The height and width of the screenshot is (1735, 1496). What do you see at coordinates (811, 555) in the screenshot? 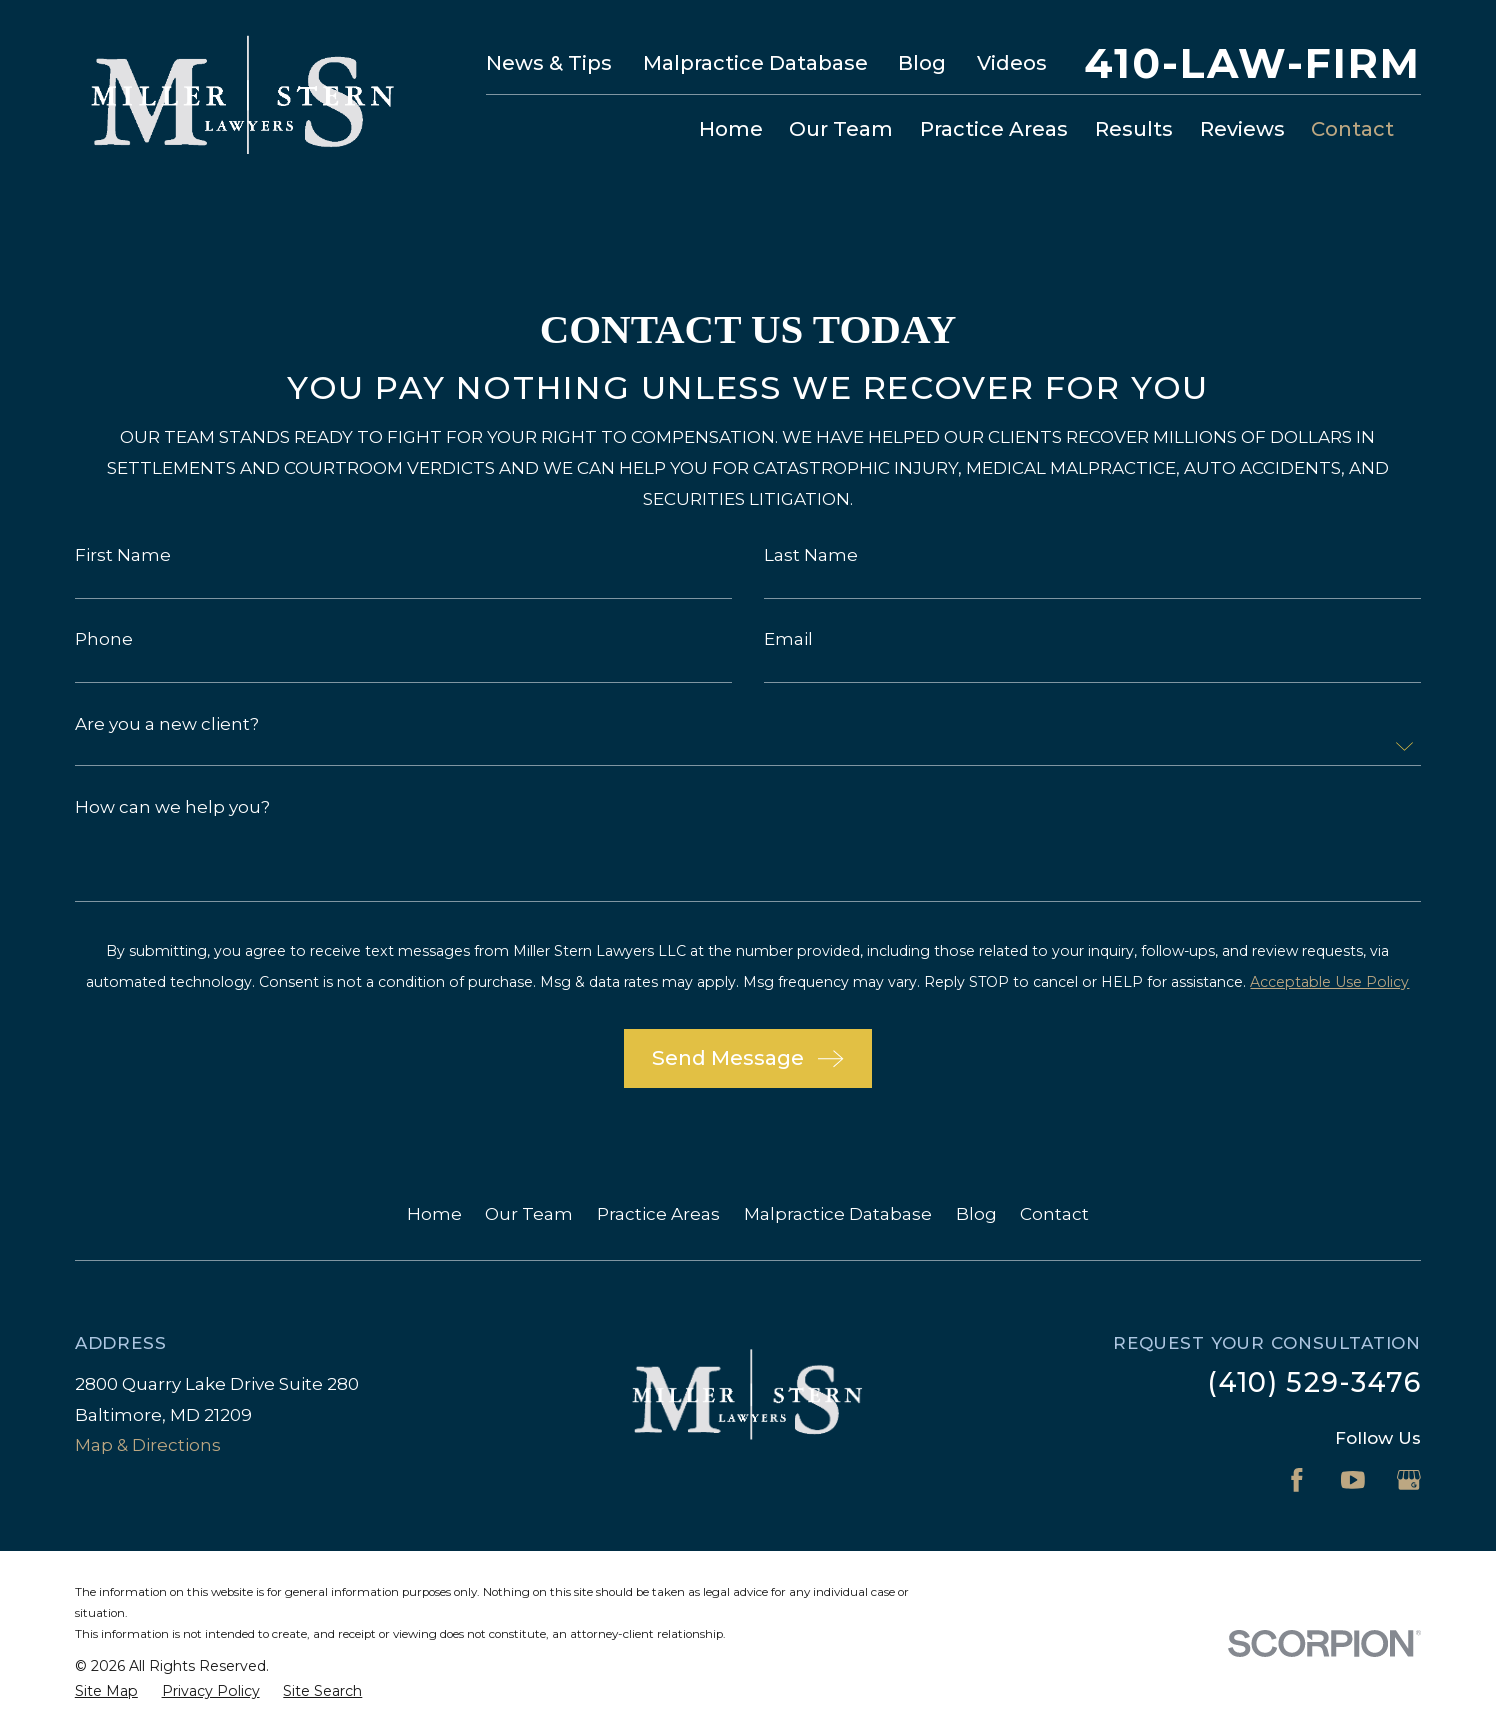
I see `Last Name` at bounding box center [811, 555].